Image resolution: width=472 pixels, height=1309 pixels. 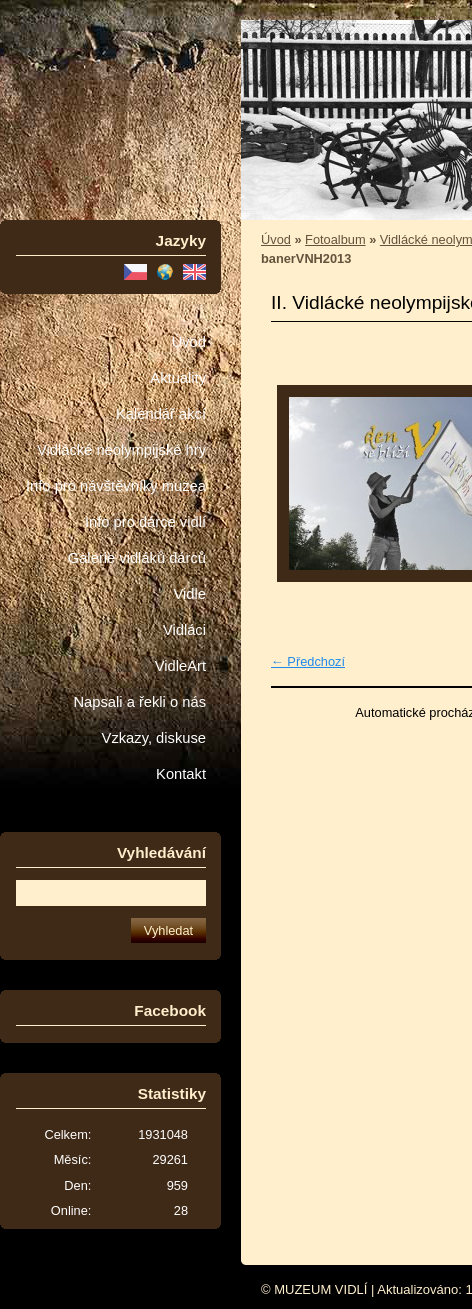 What do you see at coordinates (189, 342) in the screenshot?
I see `Úvod` at bounding box center [189, 342].